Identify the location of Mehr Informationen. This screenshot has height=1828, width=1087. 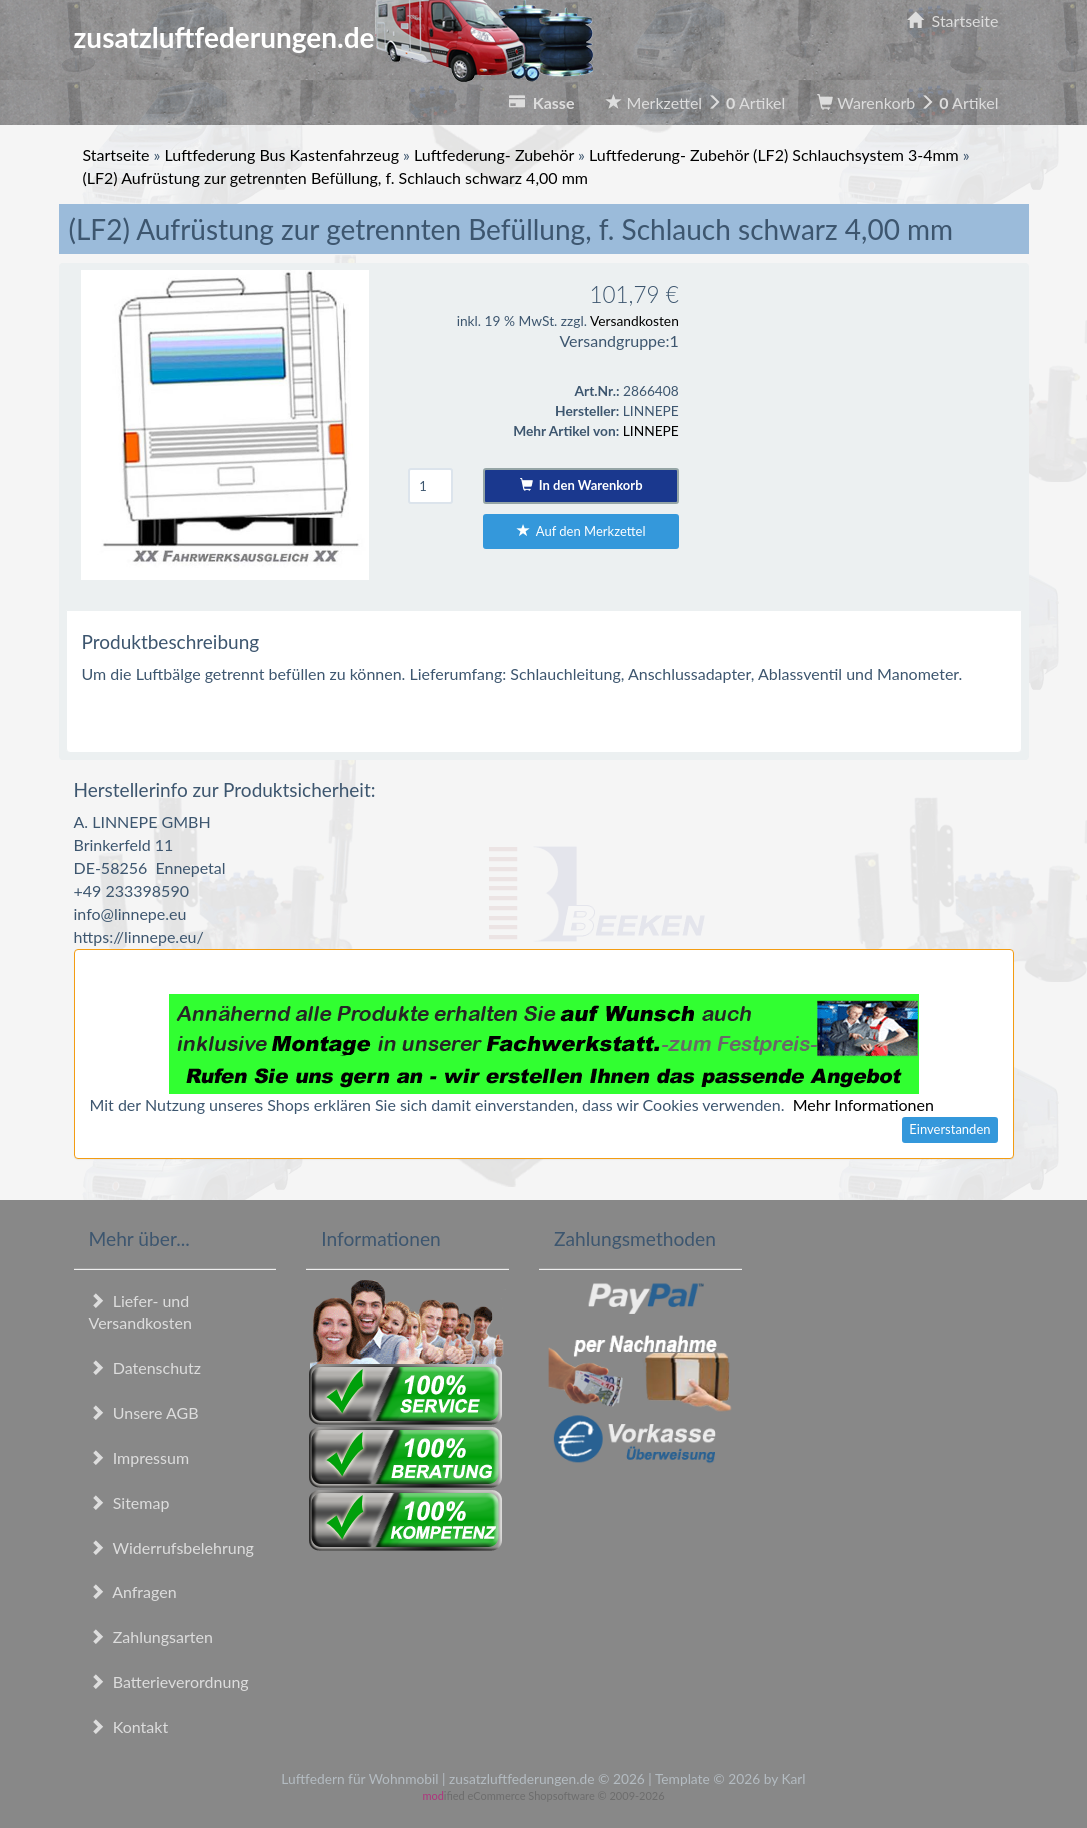
(863, 1104).